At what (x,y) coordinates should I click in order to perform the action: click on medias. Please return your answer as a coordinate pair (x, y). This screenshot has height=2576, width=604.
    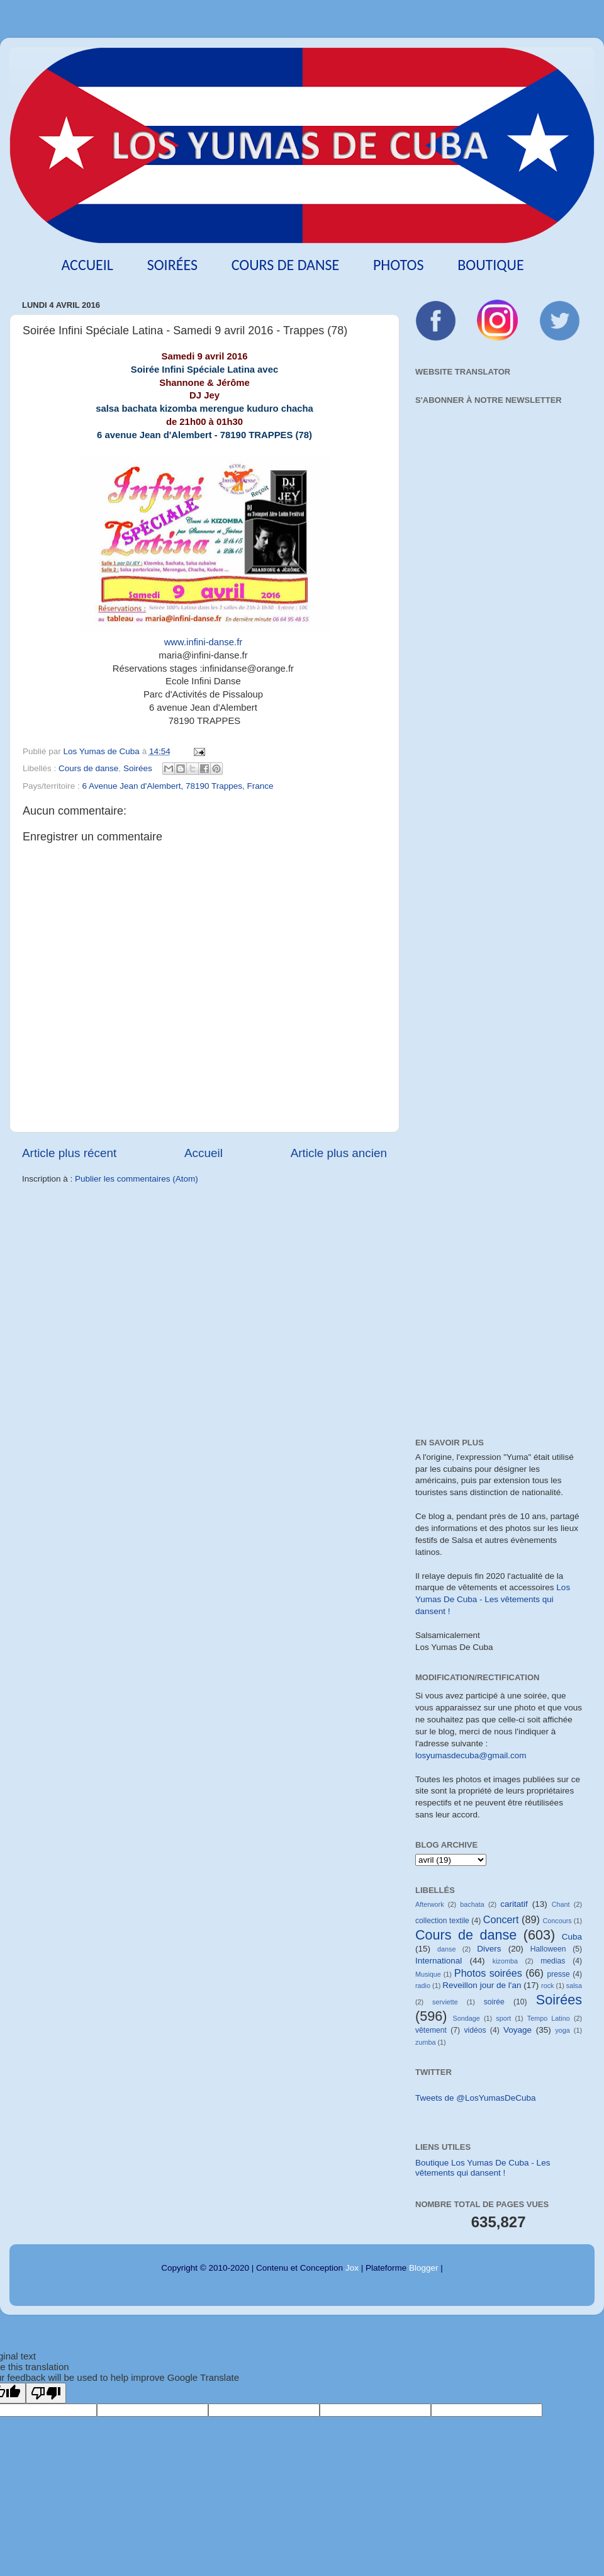
    Looking at the image, I should click on (552, 1961).